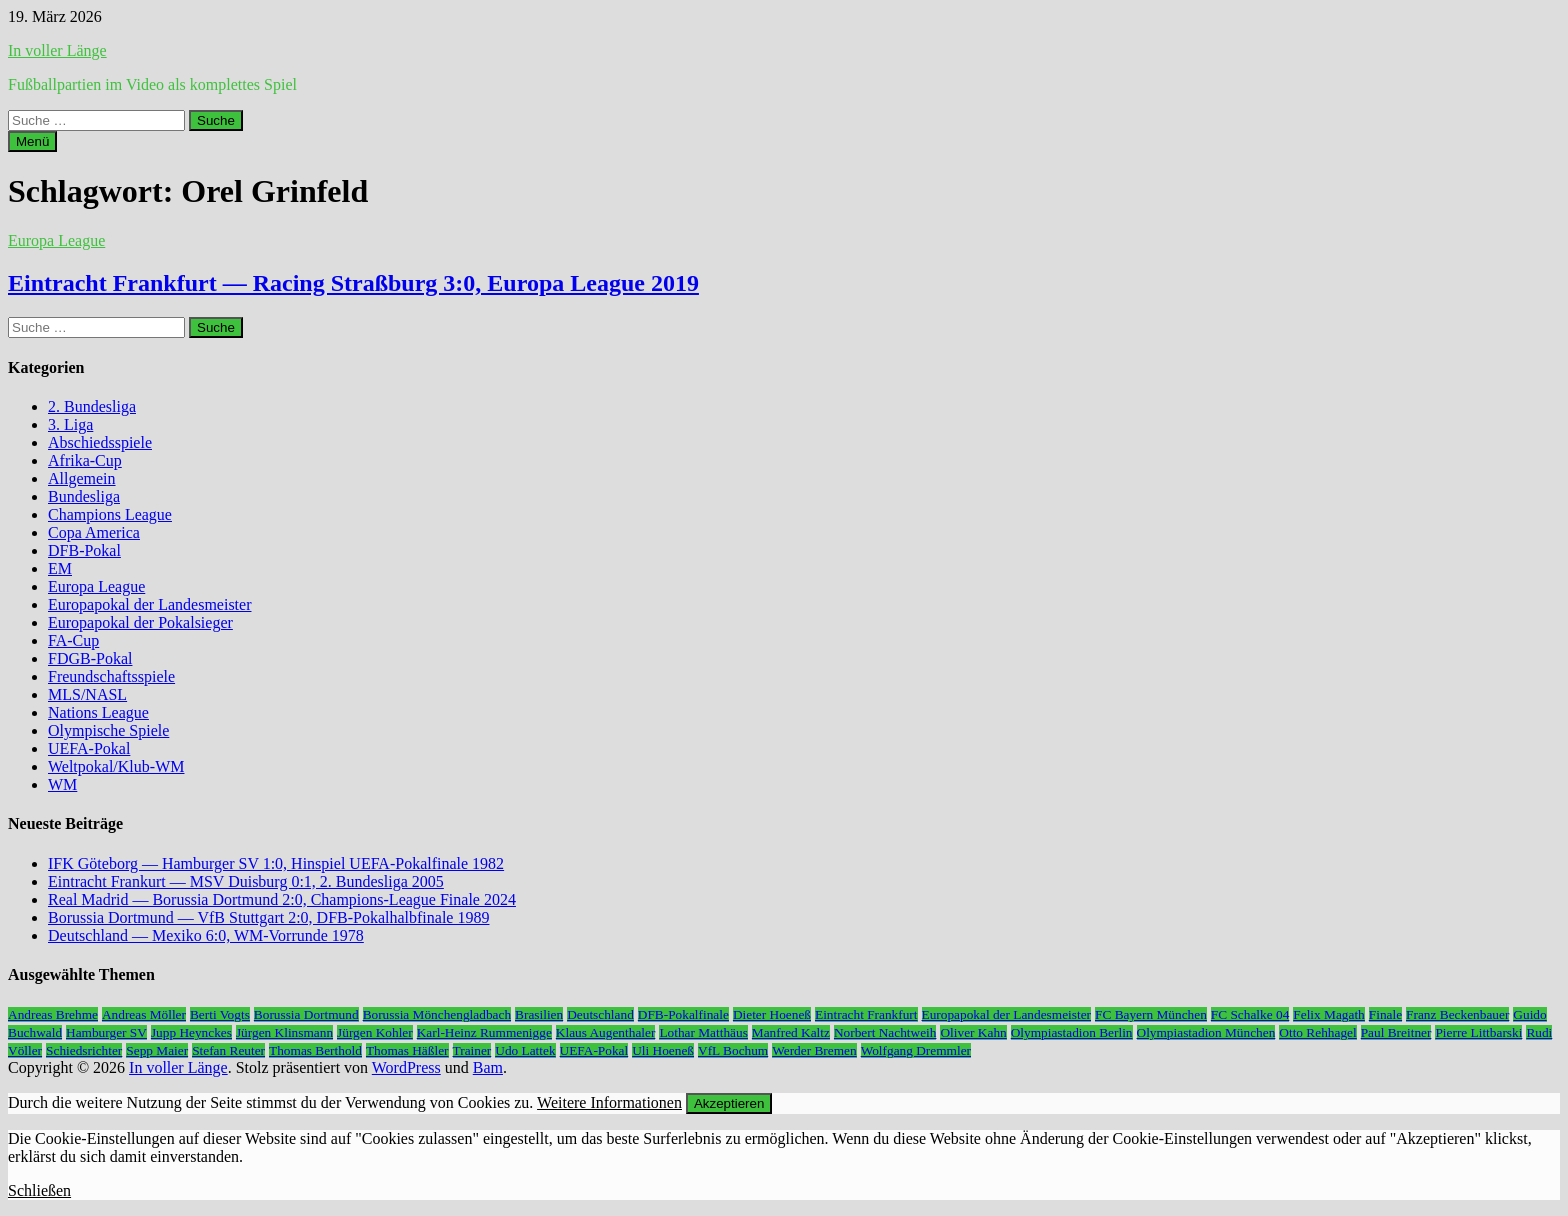 The width and height of the screenshot is (1568, 1216). Describe the element at coordinates (282, 899) in the screenshot. I see `Real Madrid — Borussia Dortmund 2:0, Champions-League Finale 2024` at that location.